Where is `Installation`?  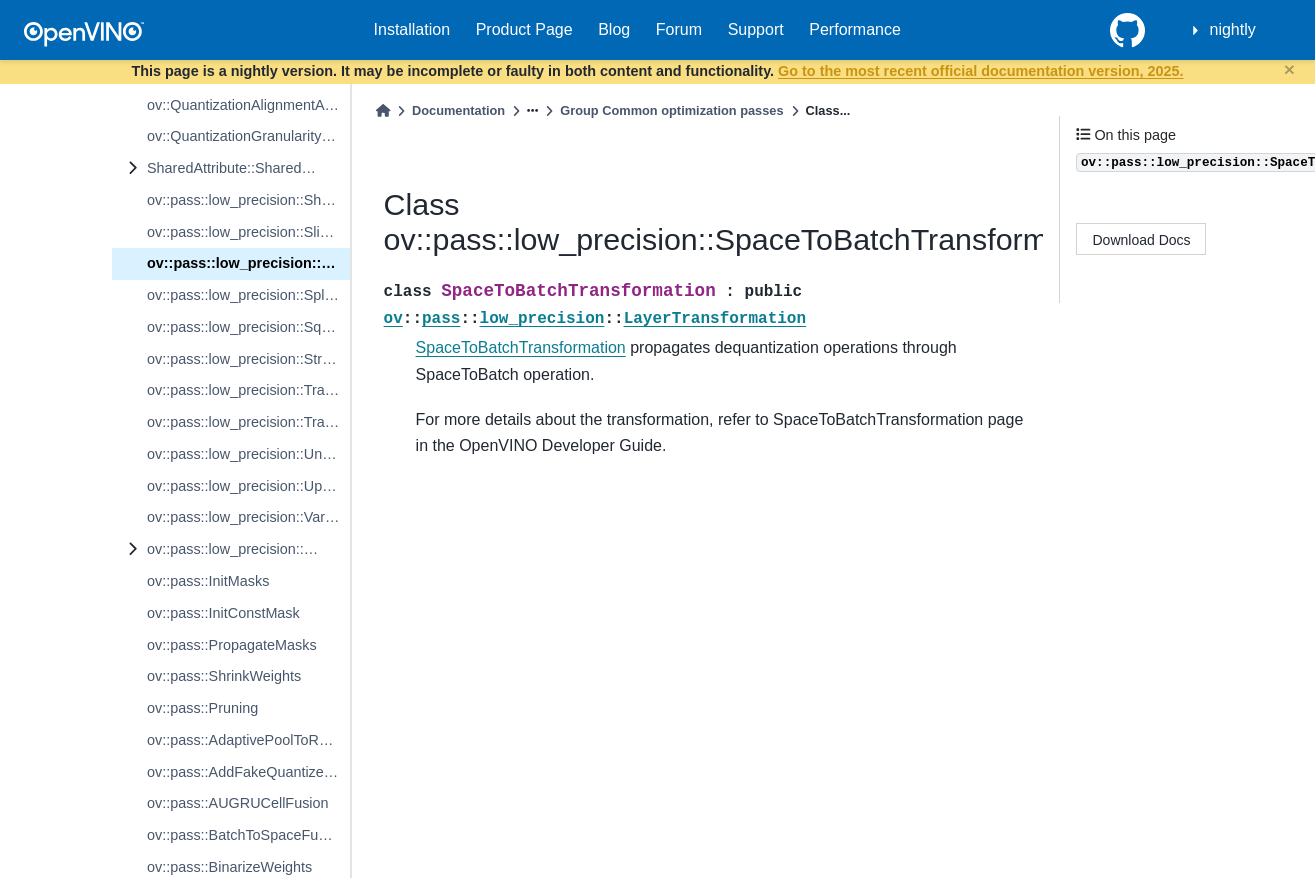 Installation is located at coordinates (412, 29).